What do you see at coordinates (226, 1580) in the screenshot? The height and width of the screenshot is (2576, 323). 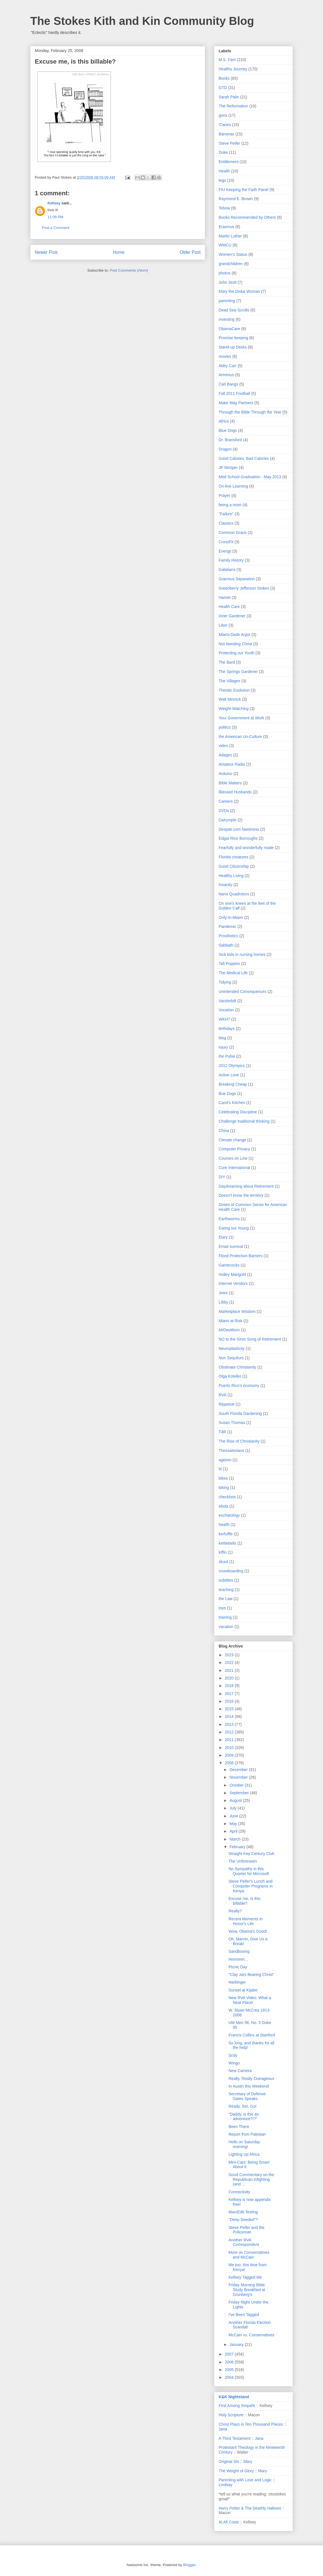 I see `subtitles` at bounding box center [226, 1580].